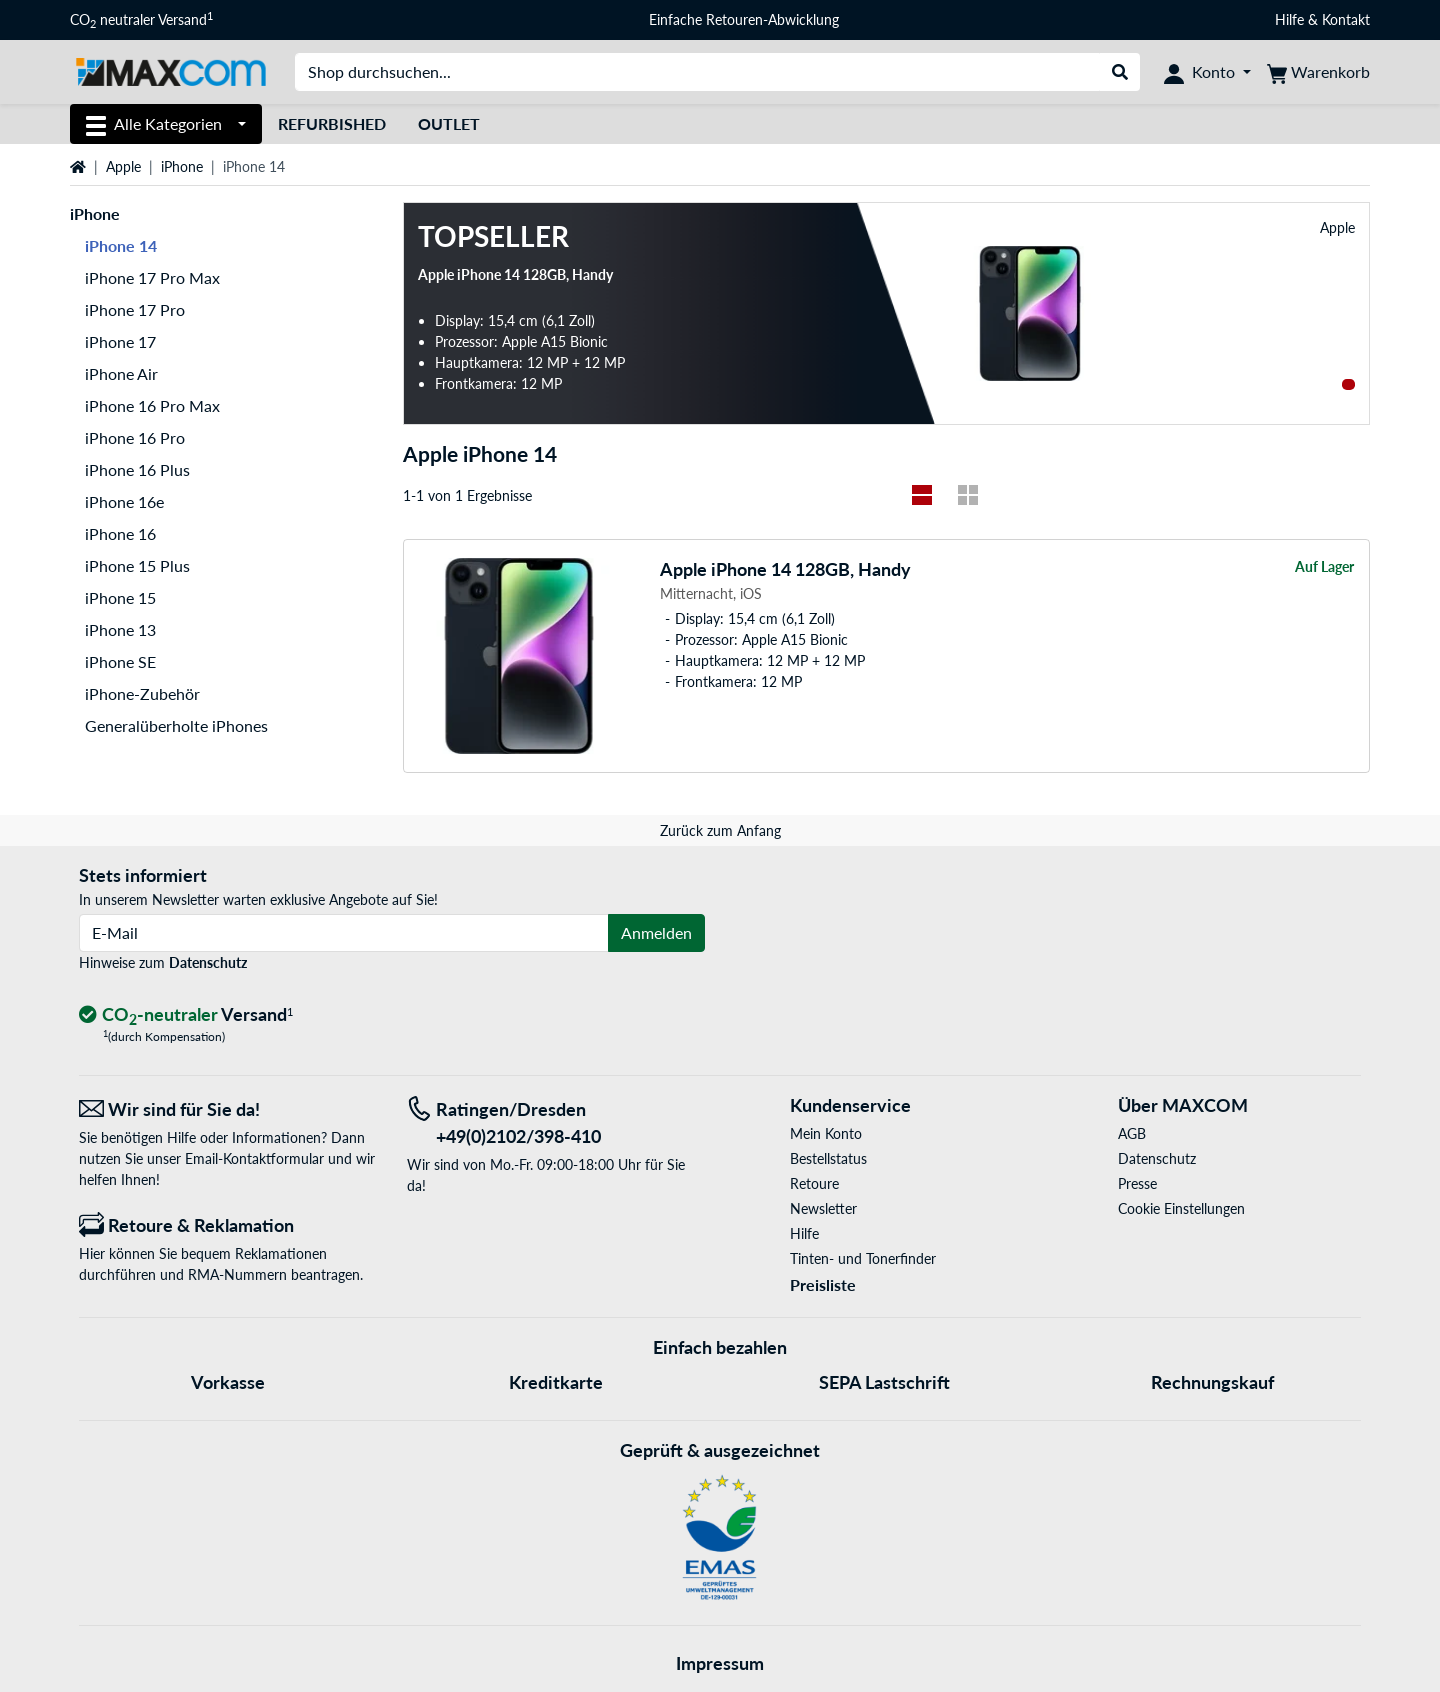 This screenshot has width=1440, height=1692. What do you see at coordinates (120, 341) in the screenshot?
I see `iPhone 17` at bounding box center [120, 341].